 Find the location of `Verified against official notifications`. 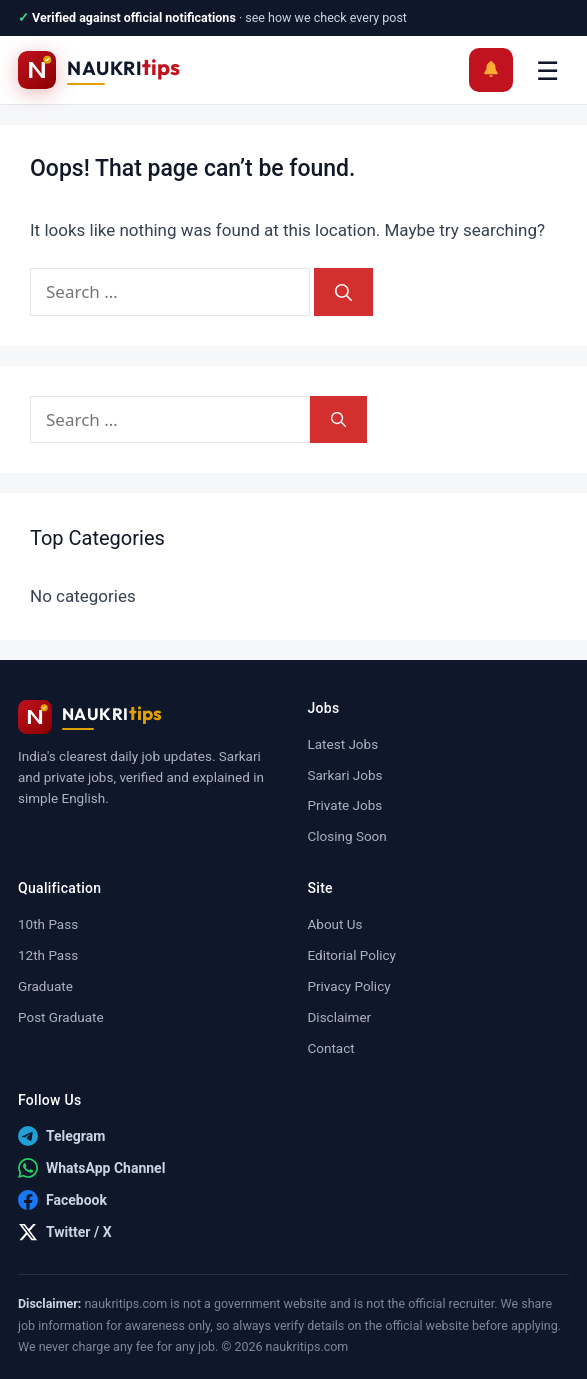

Verified against official notifications is located at coordinates (134, 17).